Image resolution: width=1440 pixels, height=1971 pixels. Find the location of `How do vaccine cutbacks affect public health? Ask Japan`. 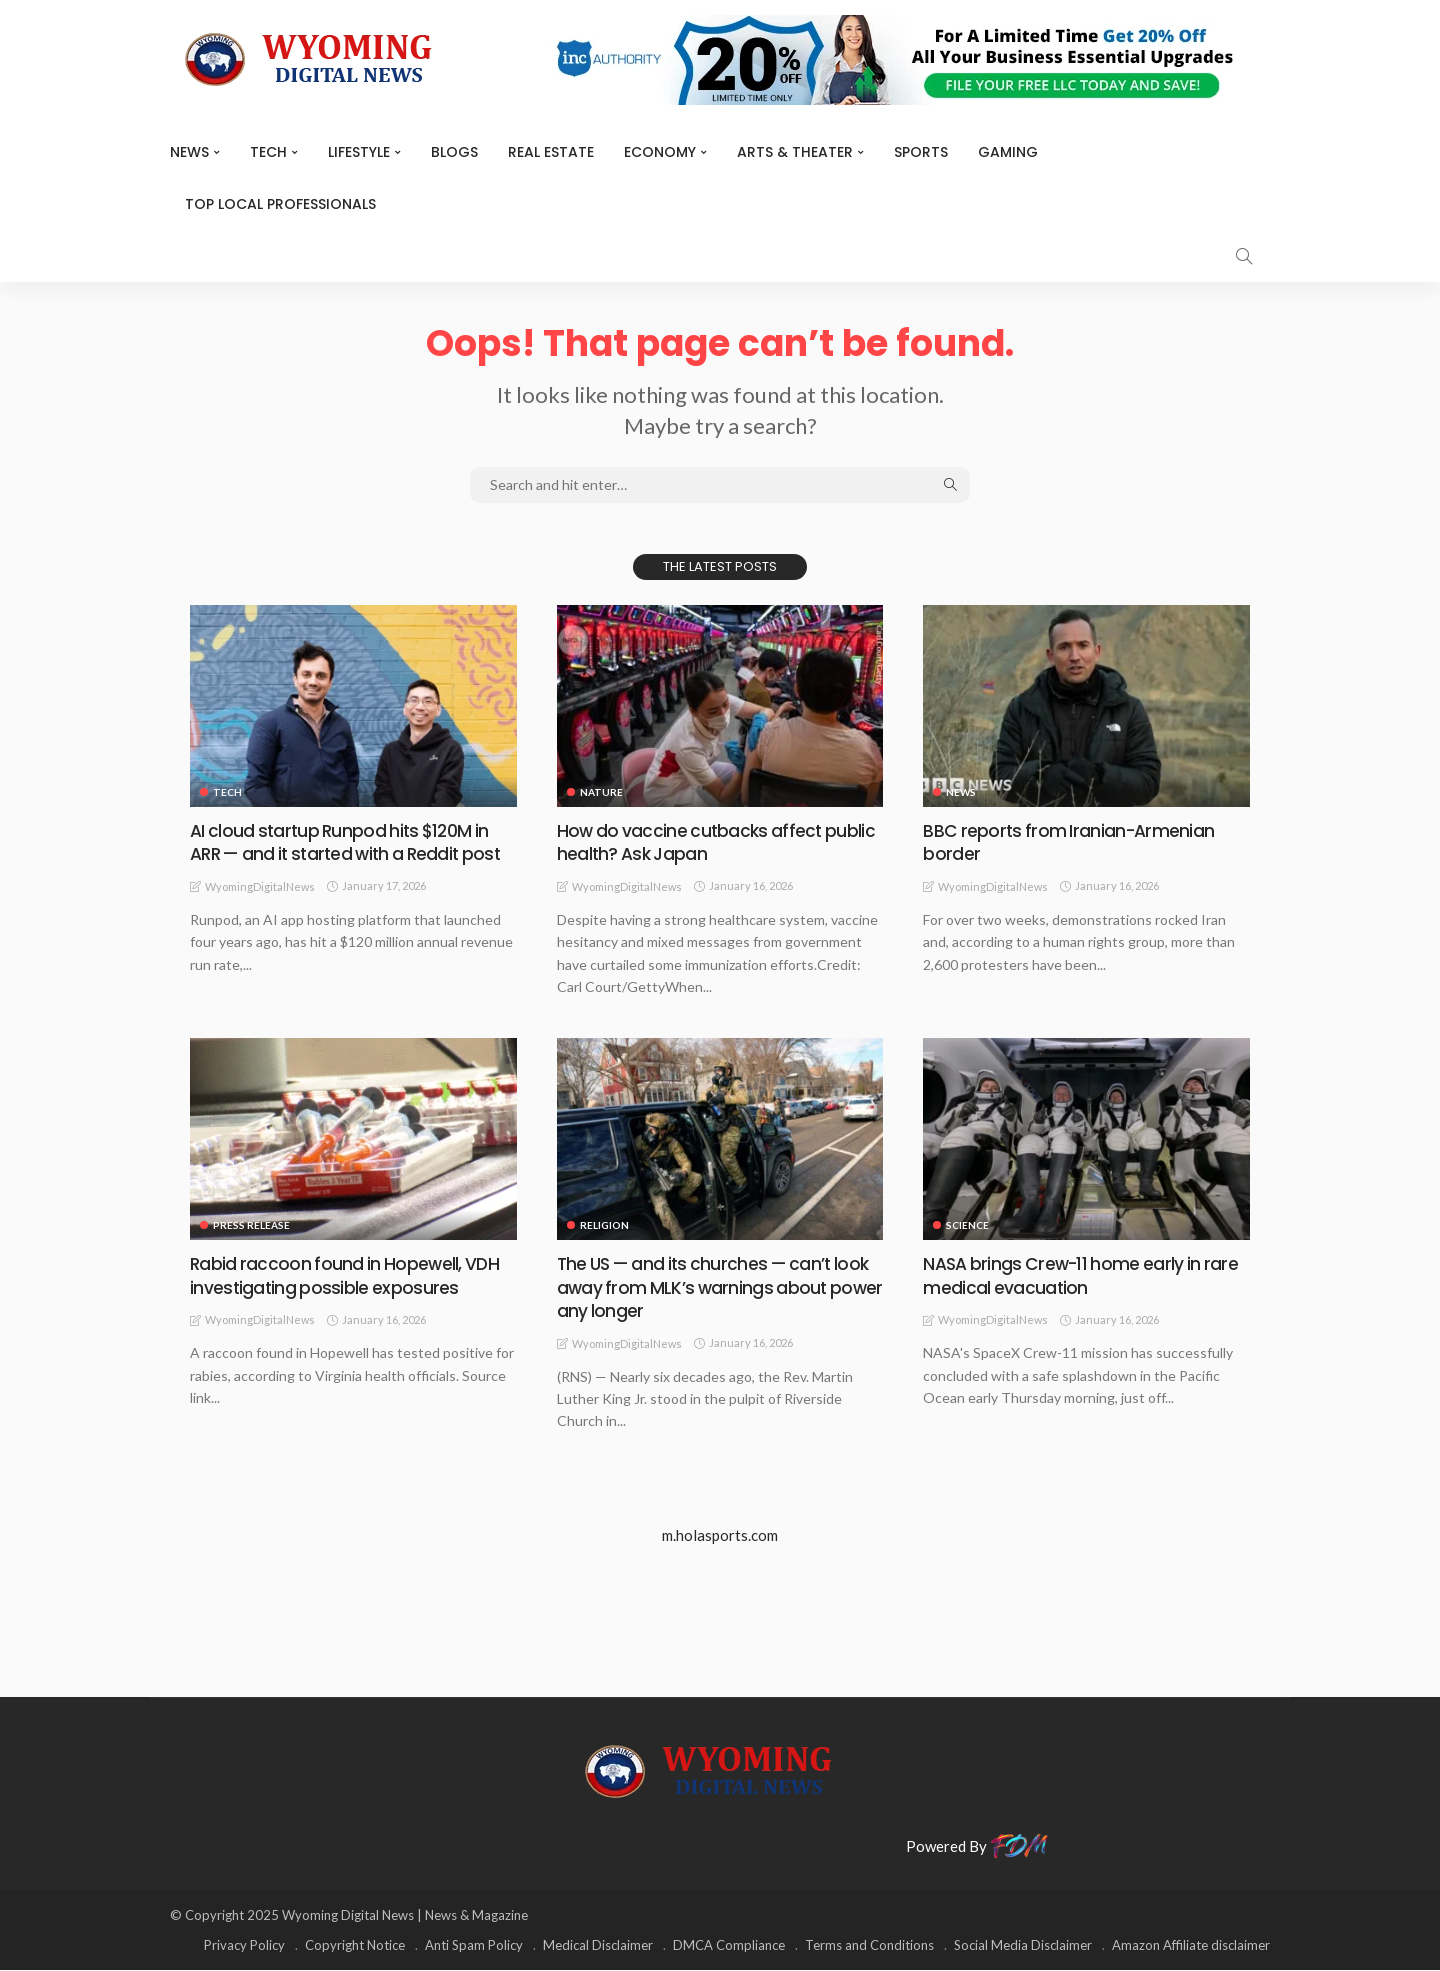

How do vaccine cutbacks affect public health? Ask Japan is located at coordinates (718, 842).